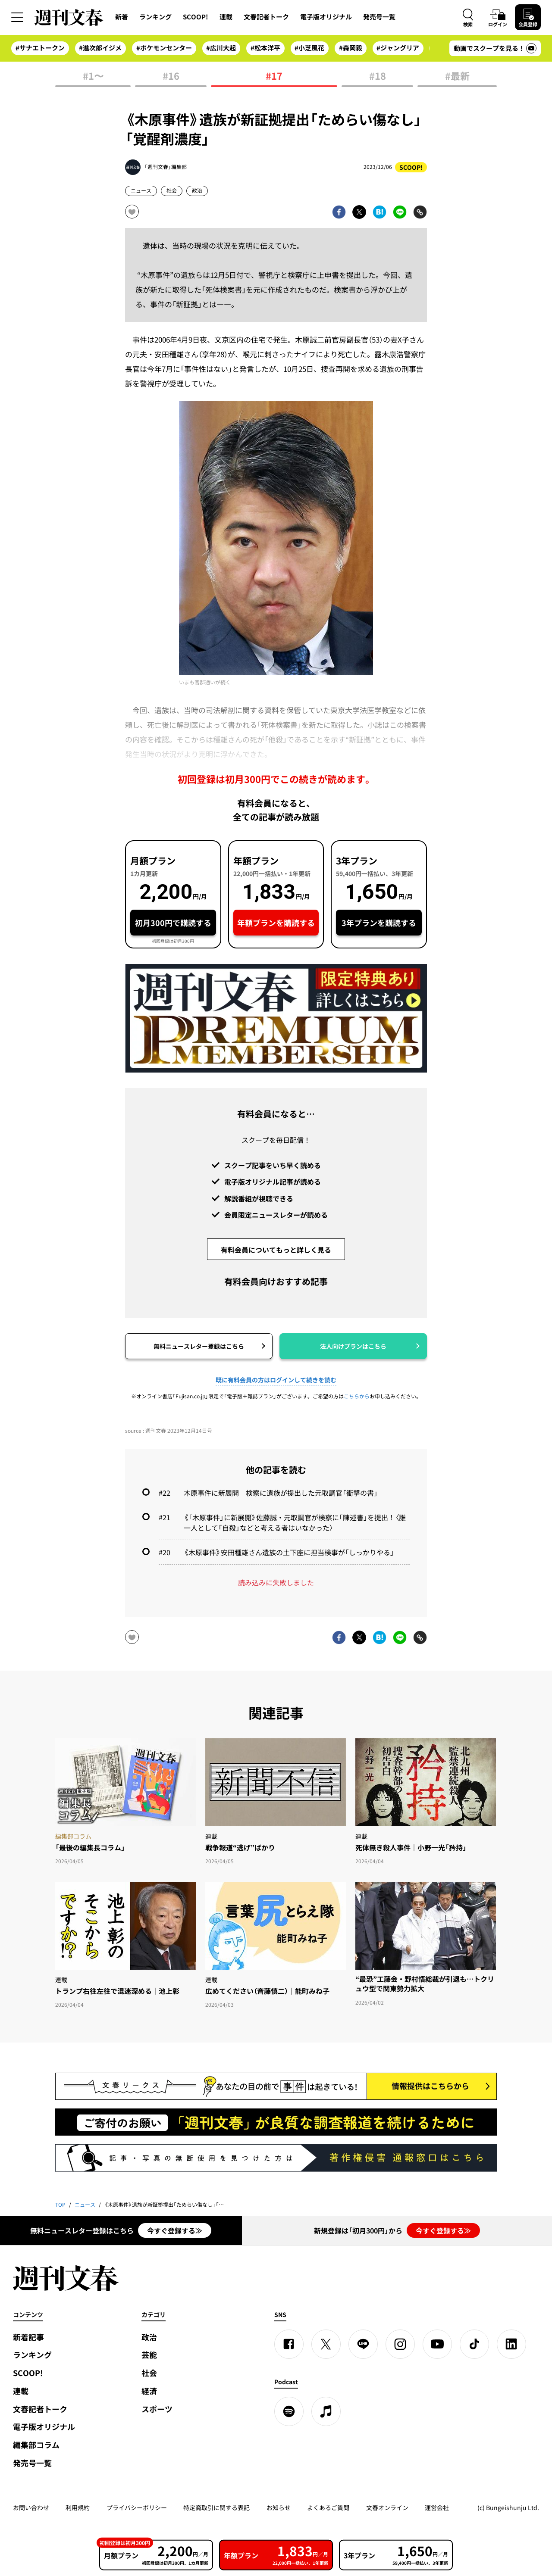  Describe the element at coordinates (326, 17) in the screenshot. I see `電子版オリジナル` at that location.